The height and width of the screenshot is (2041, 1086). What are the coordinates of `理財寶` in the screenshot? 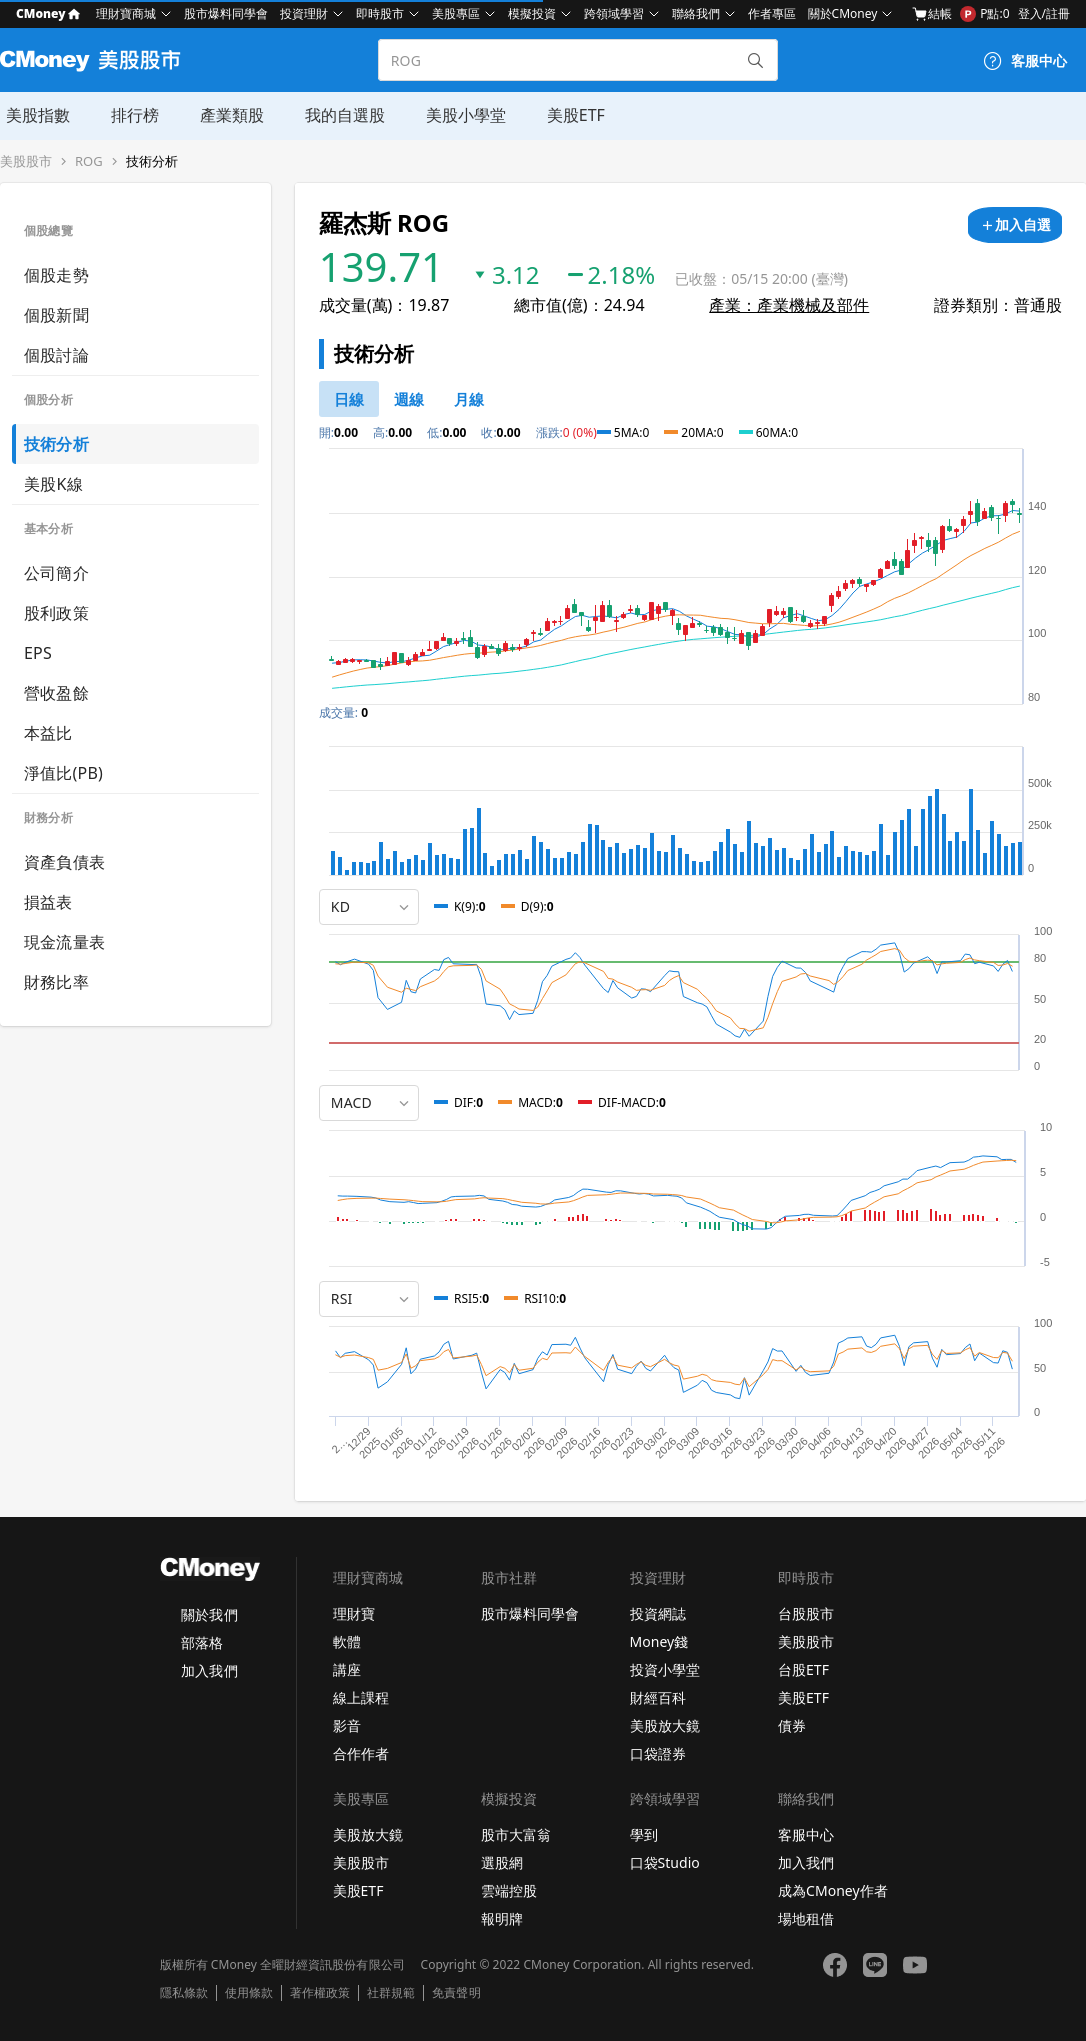 It's located at (354, 1613).